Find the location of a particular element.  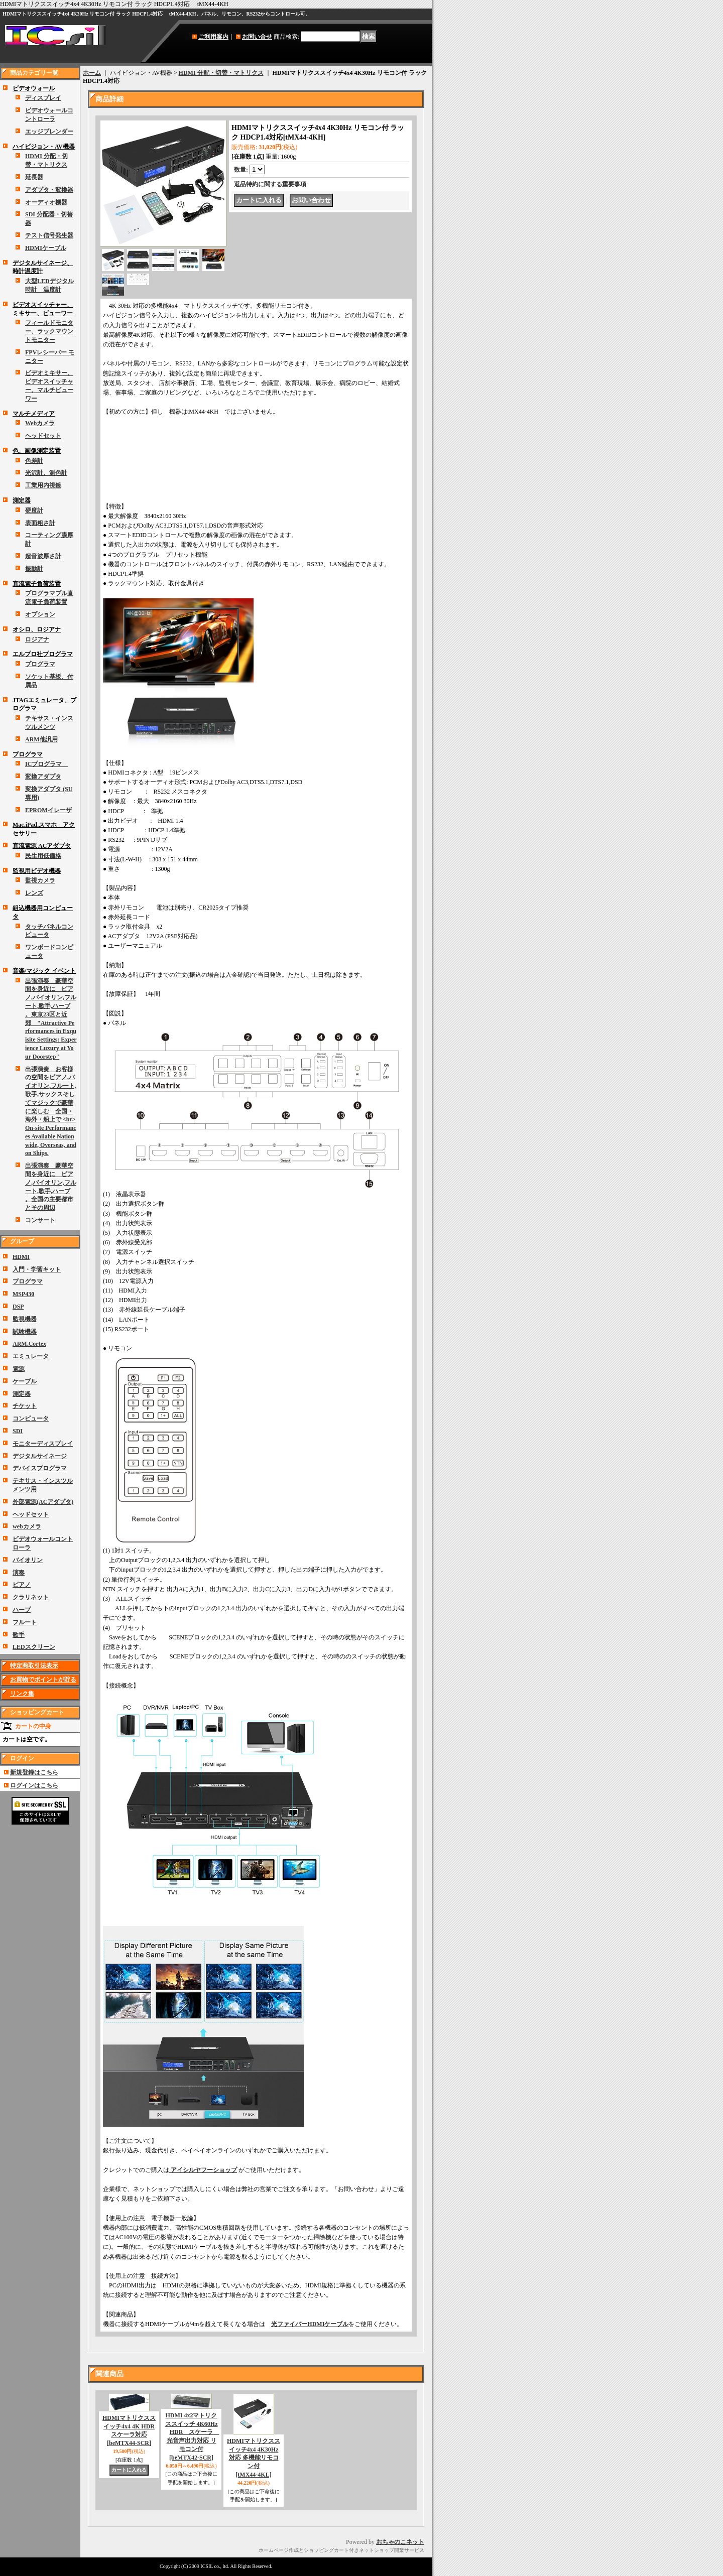

エッジブレンダー is located at coordinates (49, 131).